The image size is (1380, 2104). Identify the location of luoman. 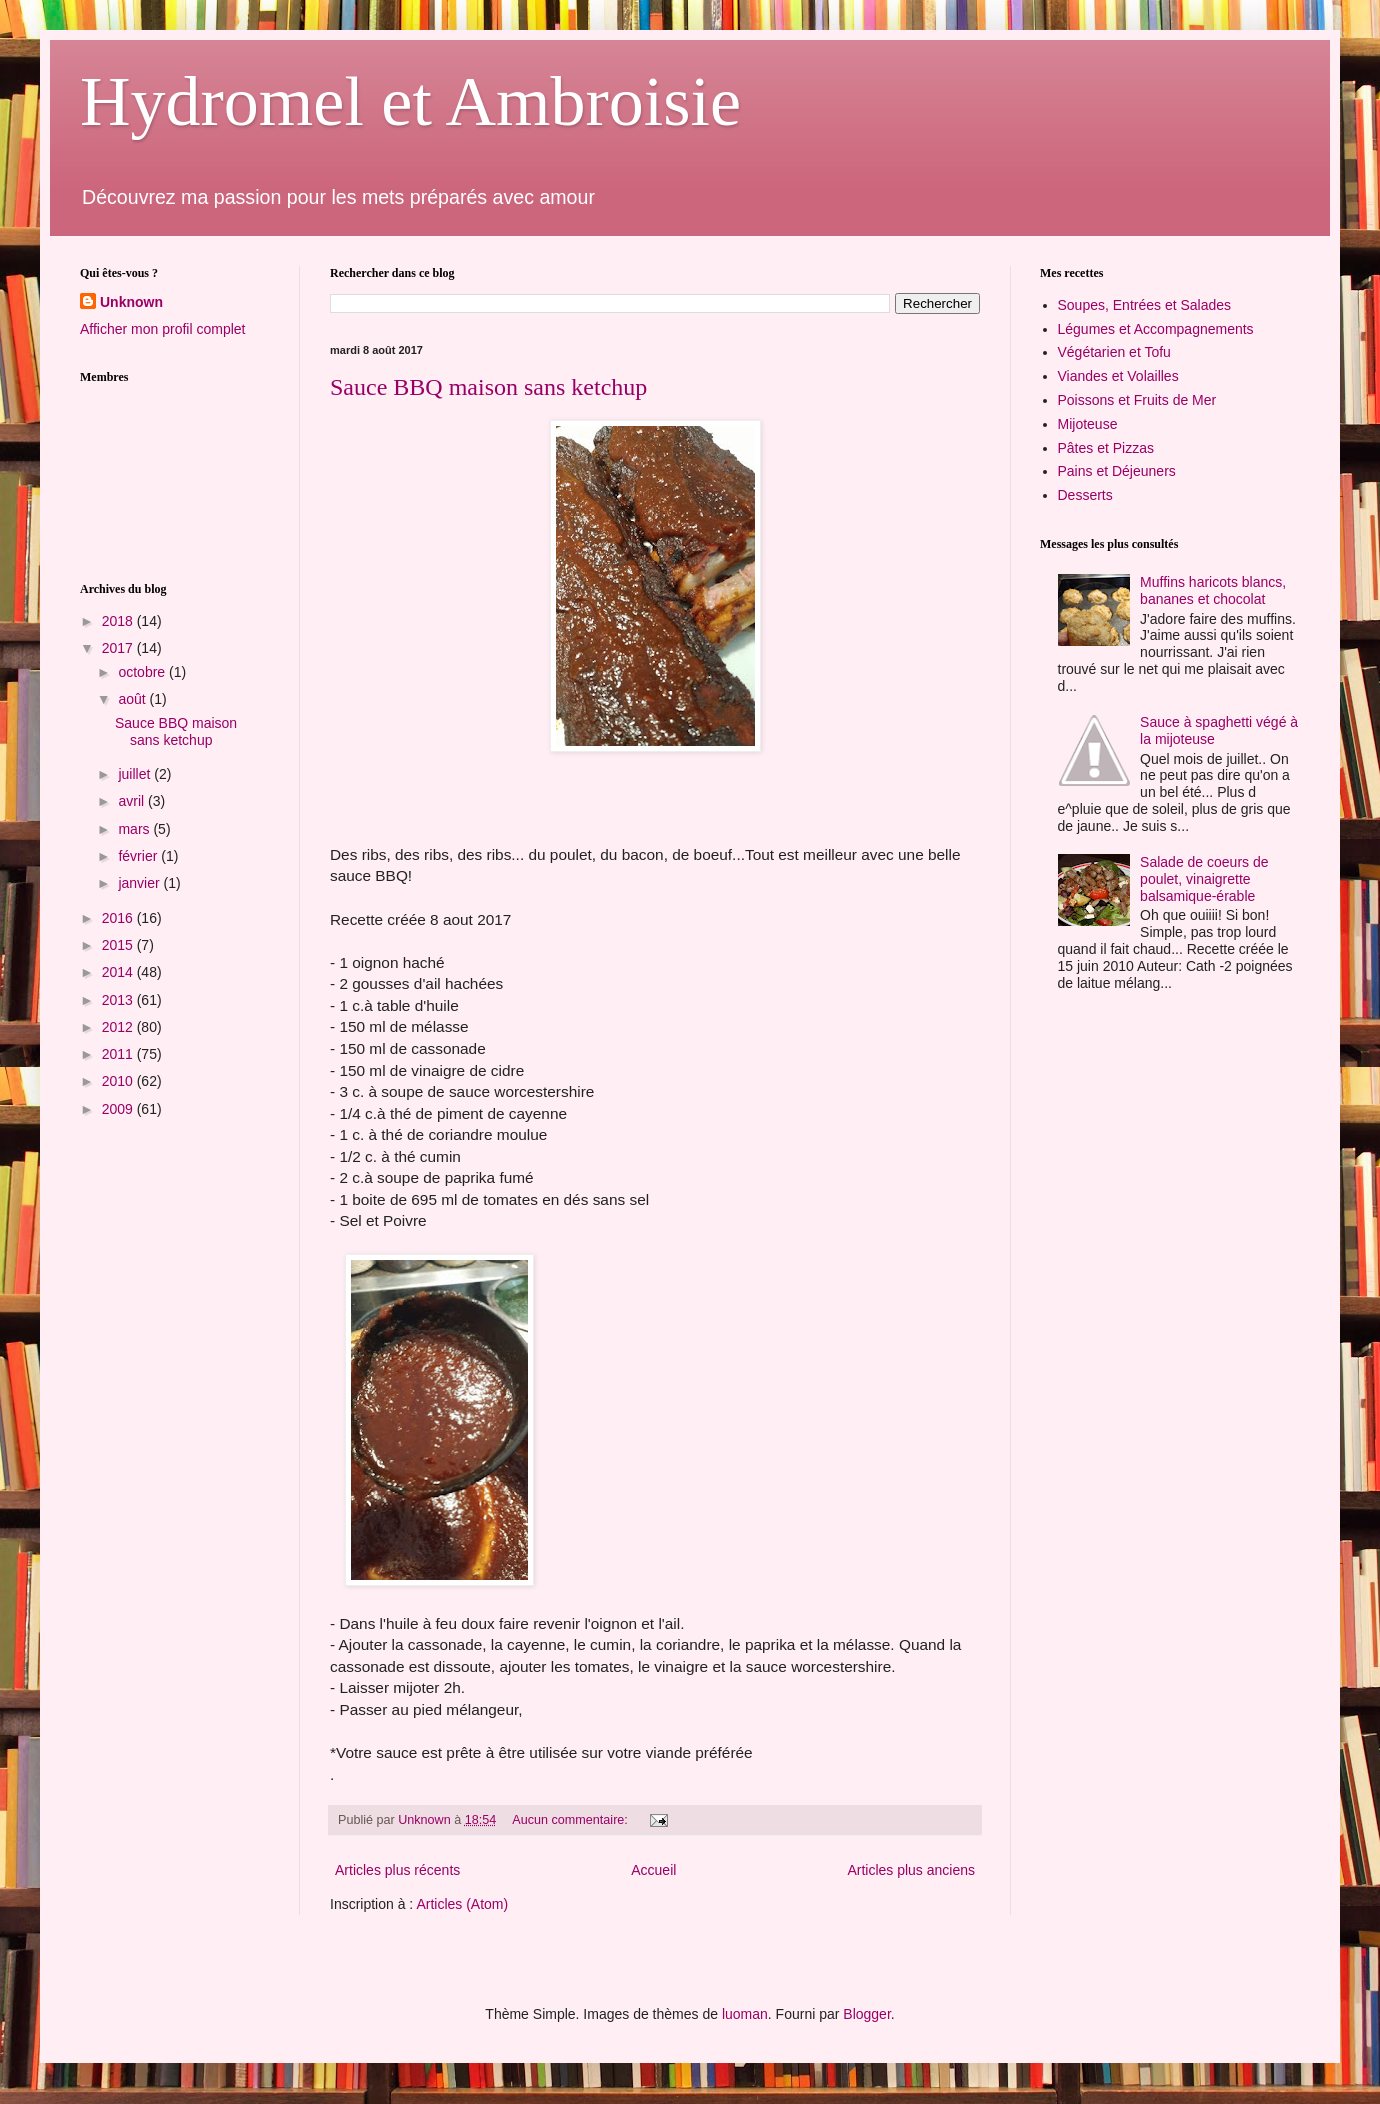
(745, 2014).